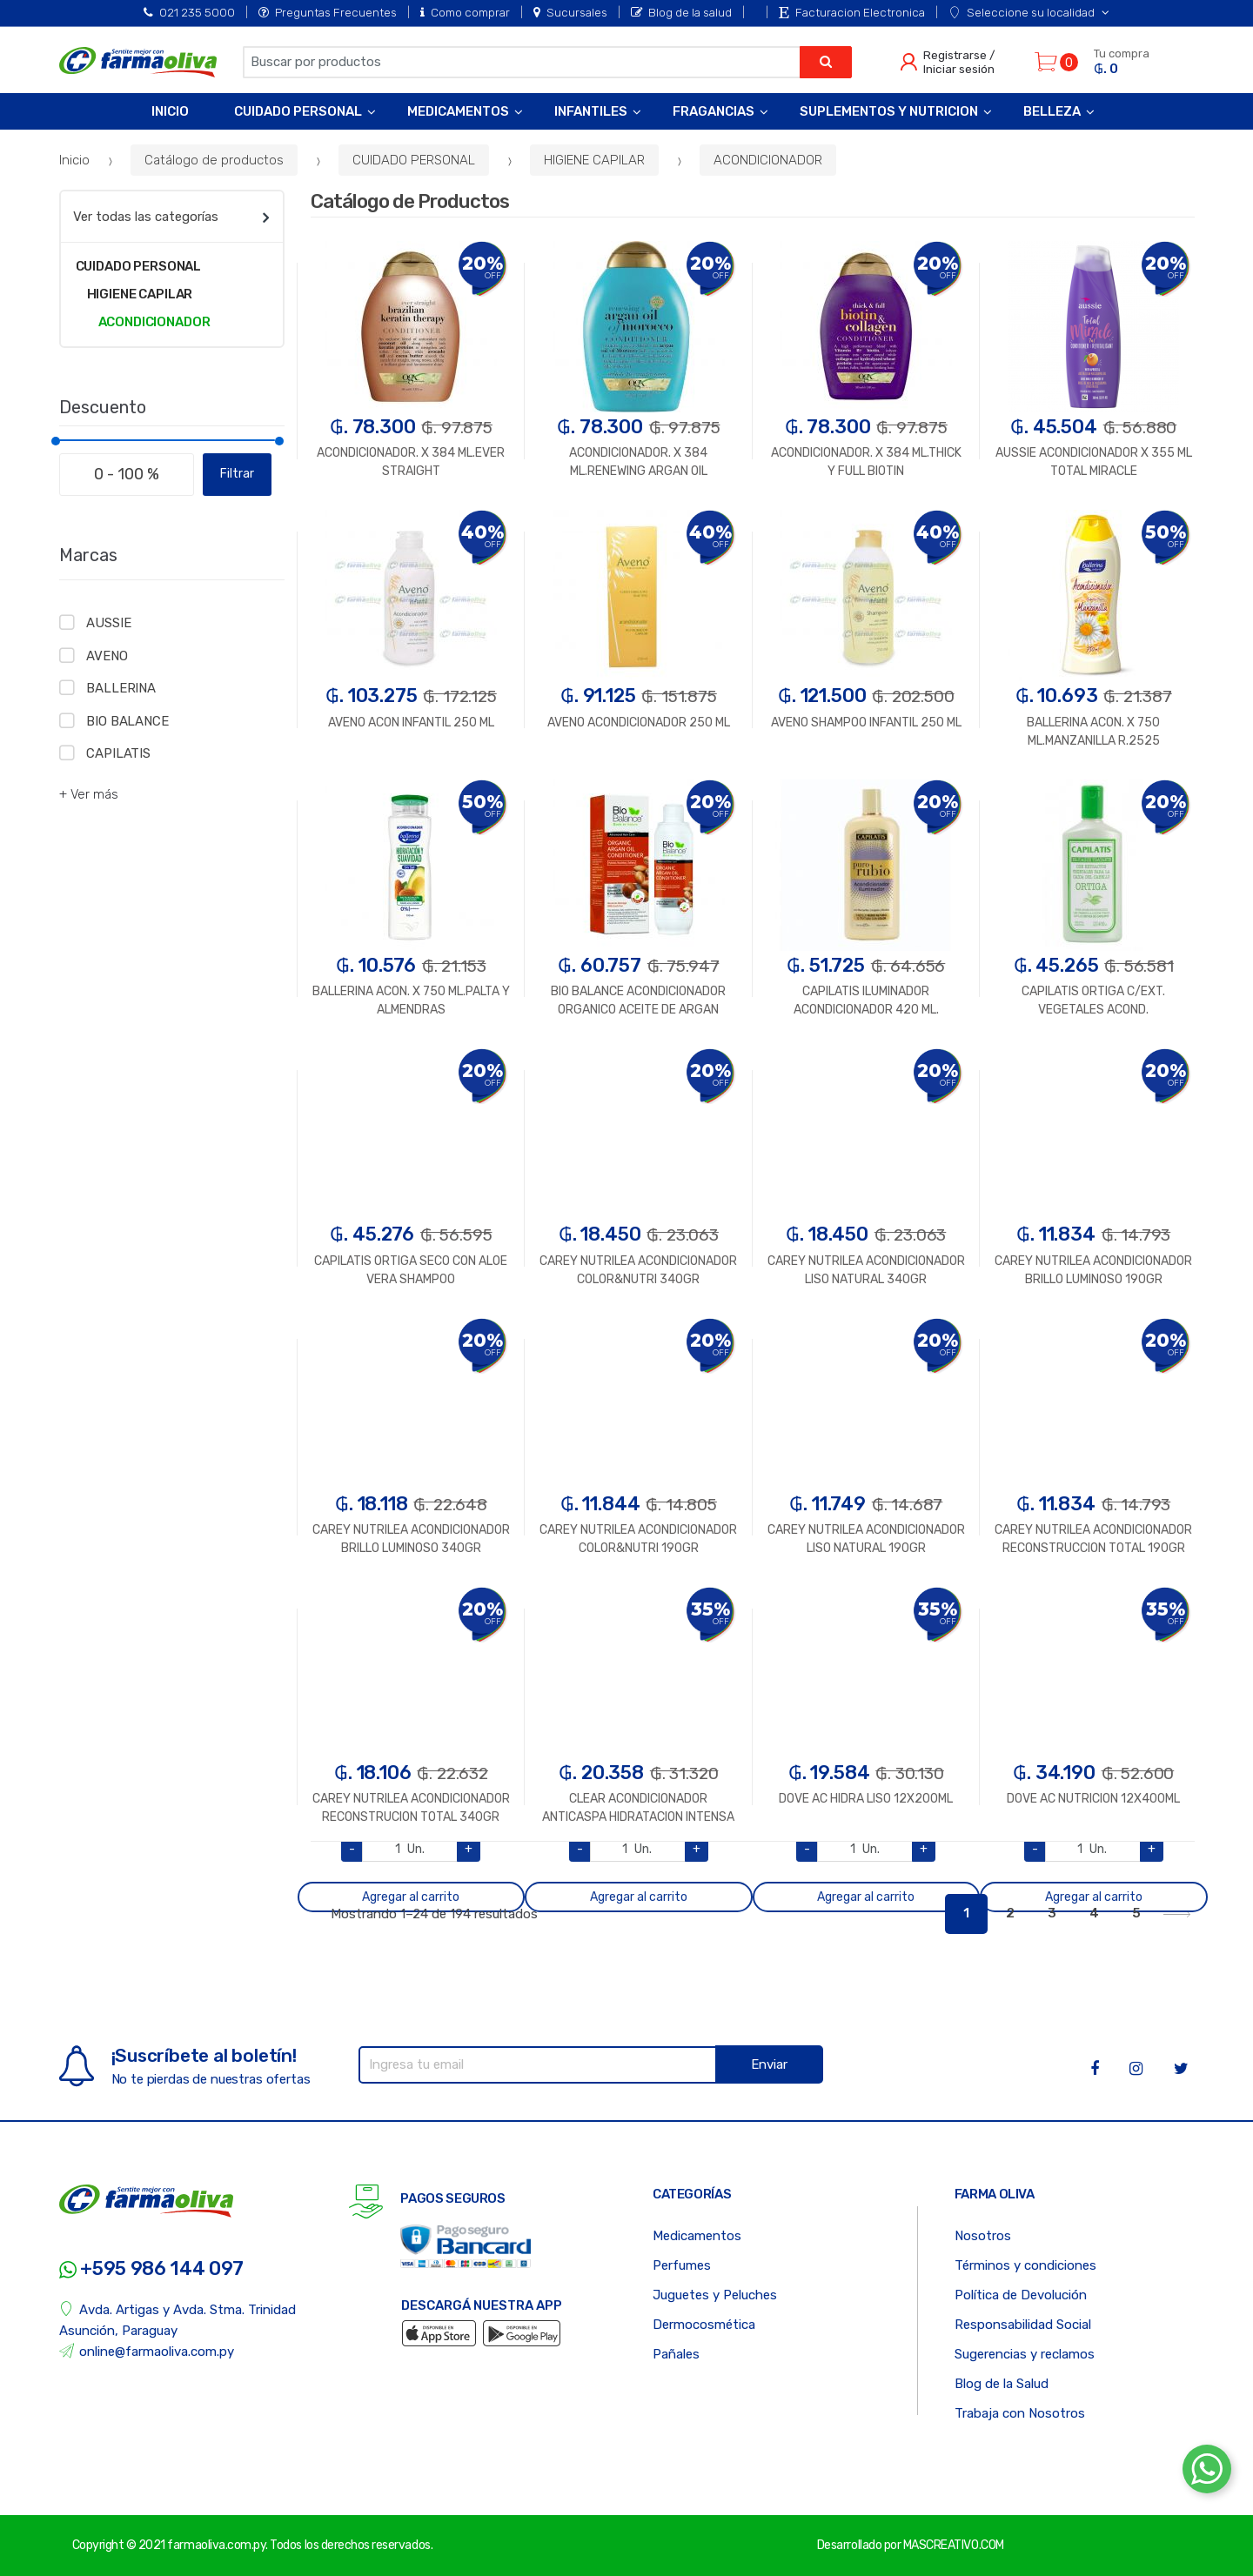 This screenshot has width=1253, height=2576. Describe the element at coordinates (465, 12) in the screenshot. I see `Como comprar` at that location.